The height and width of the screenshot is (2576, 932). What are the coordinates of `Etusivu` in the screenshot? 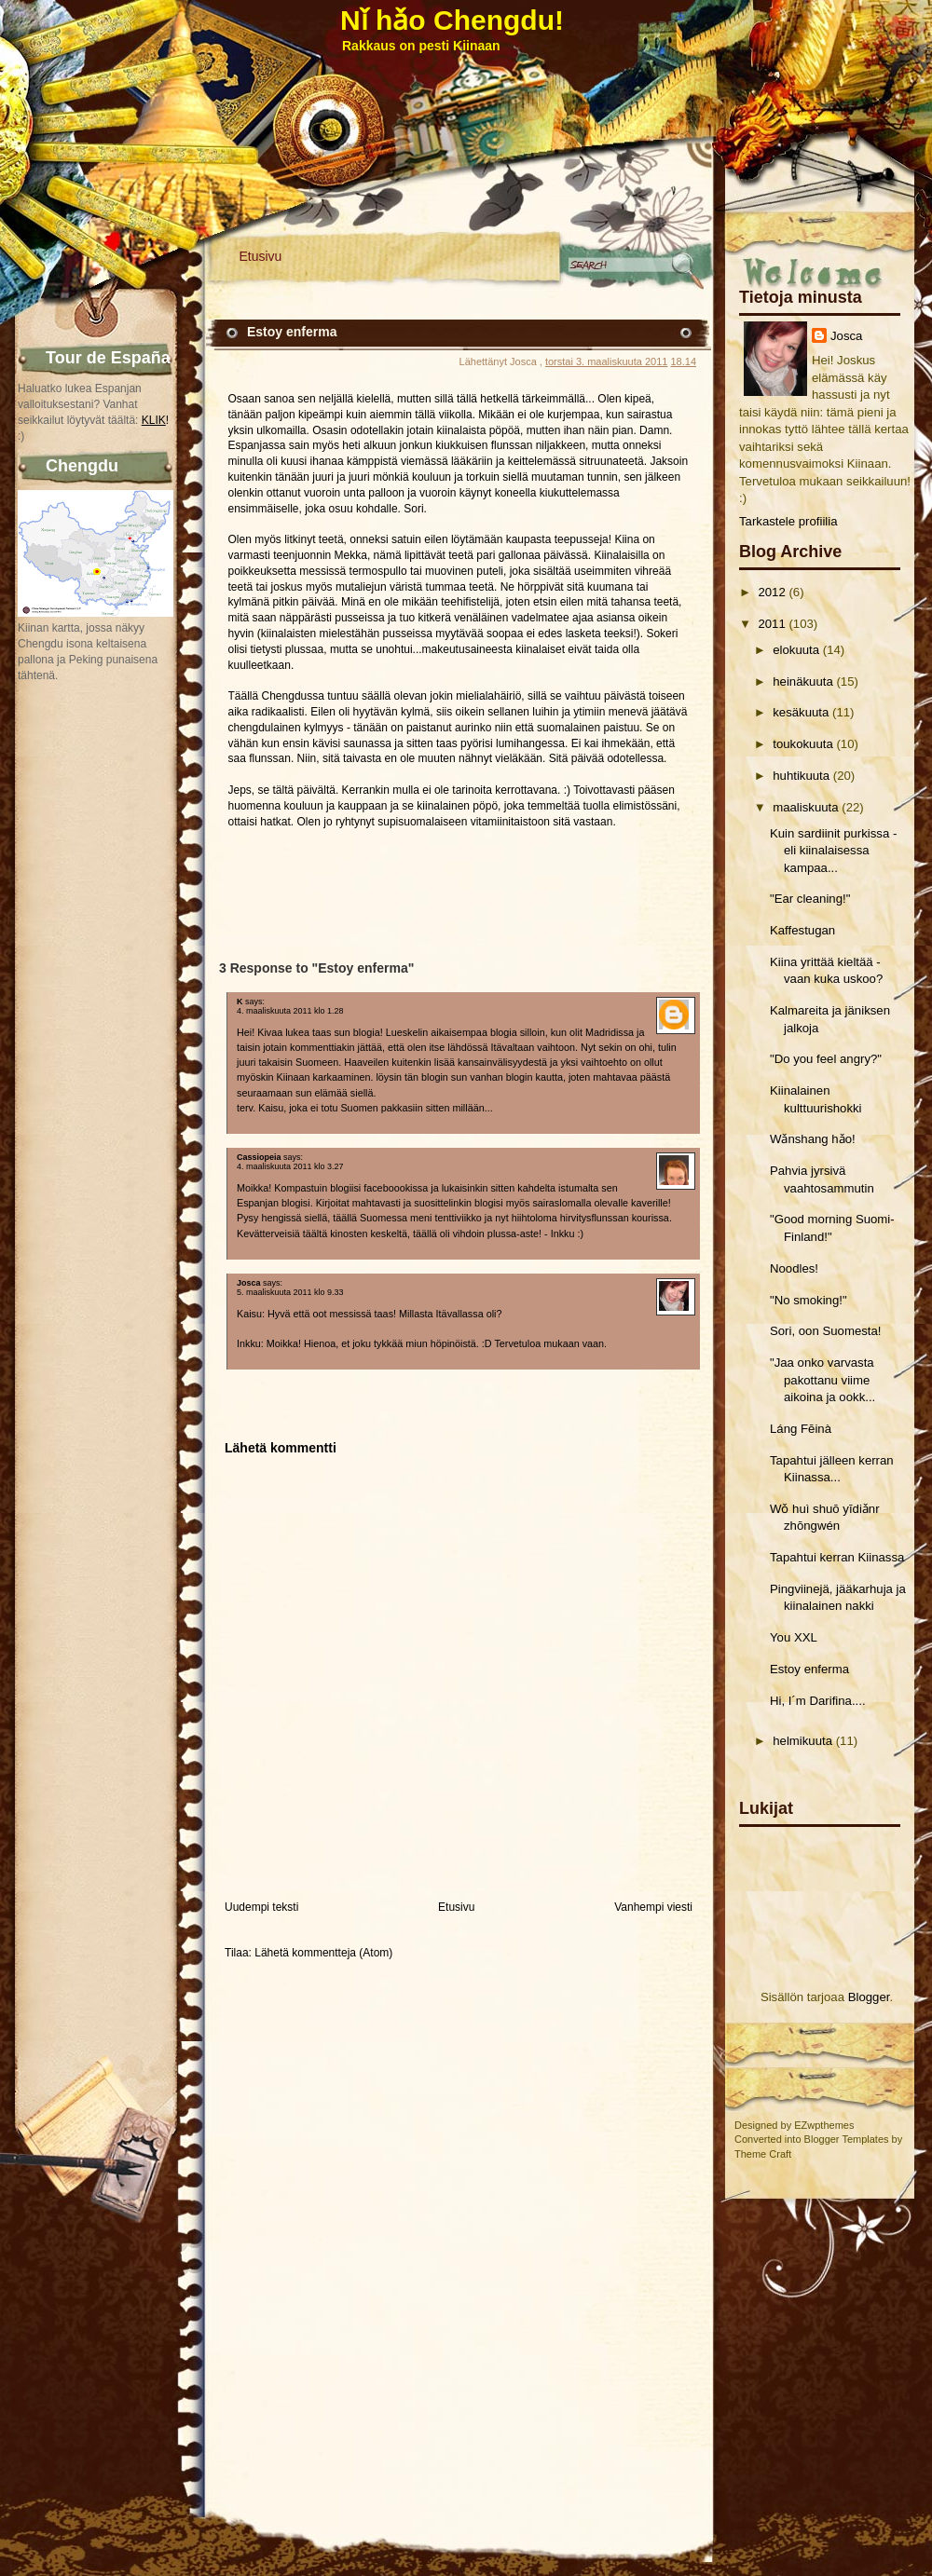 It's located at (261, 256).